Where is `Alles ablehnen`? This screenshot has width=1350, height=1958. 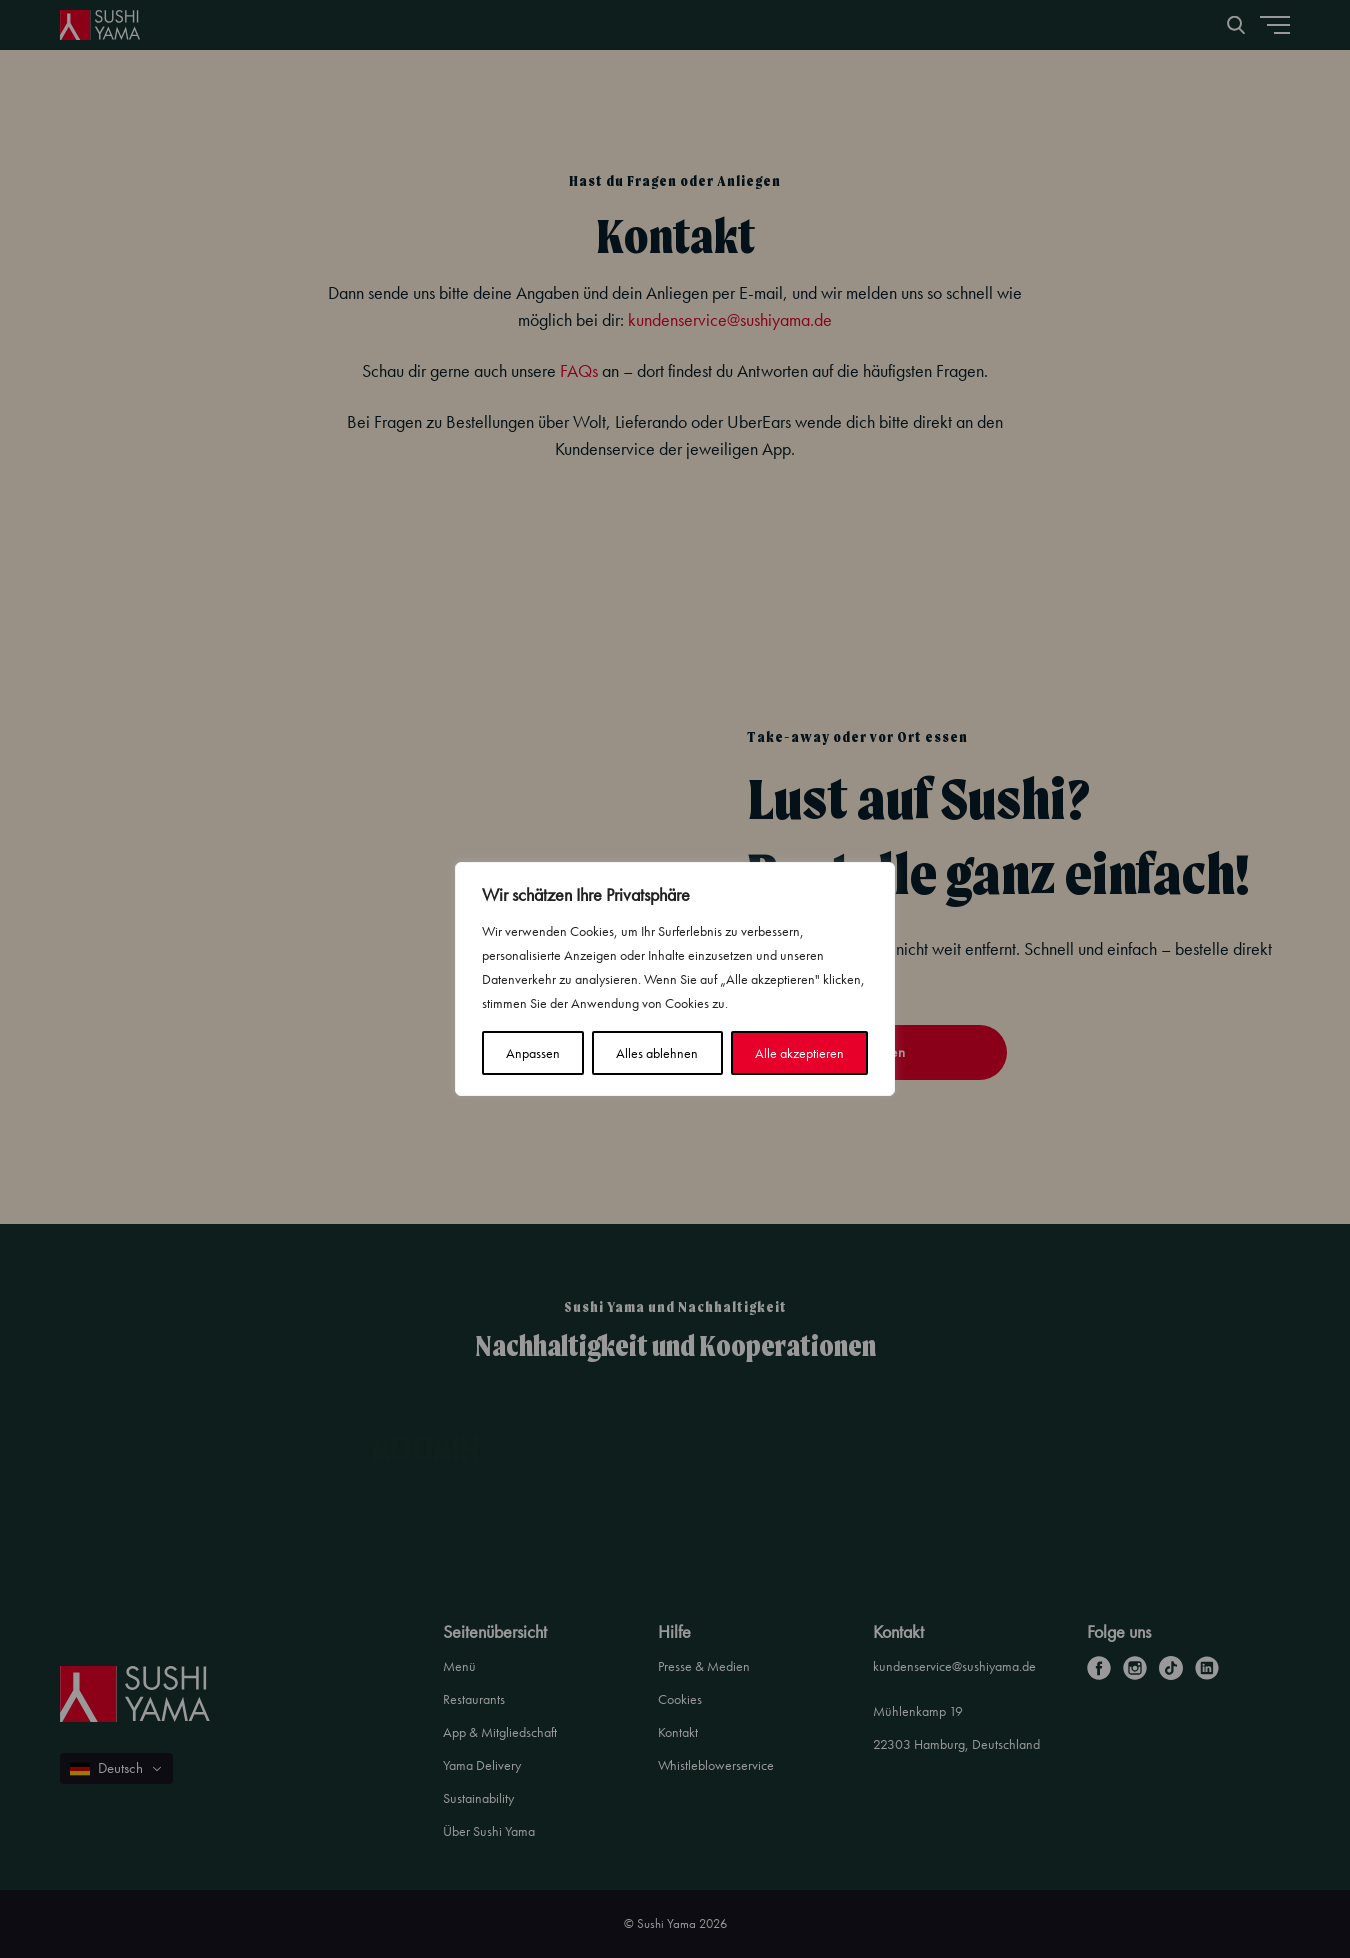 Alles ablehnen is located at coordinates (657, 1053).